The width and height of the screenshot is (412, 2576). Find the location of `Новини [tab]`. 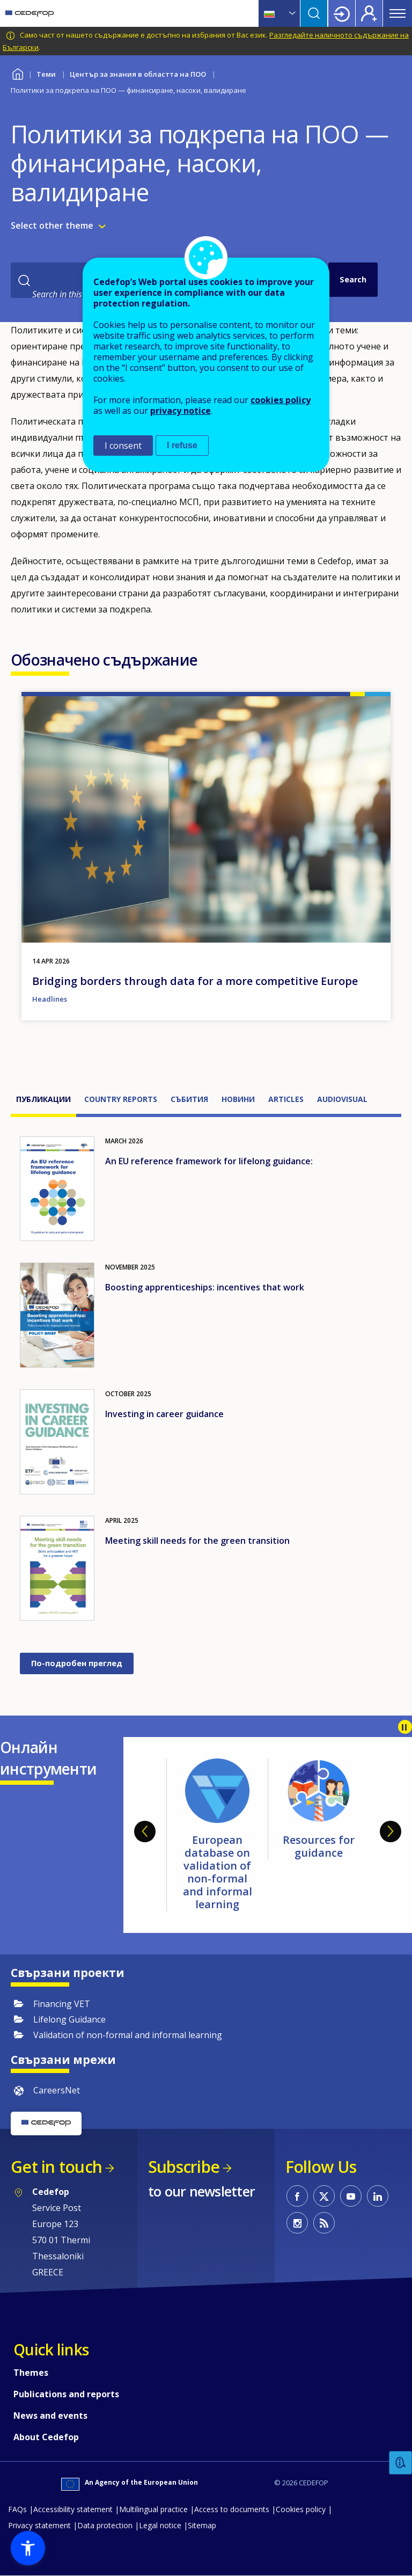

Новини [tab] is located at coordinates (238, 1099).